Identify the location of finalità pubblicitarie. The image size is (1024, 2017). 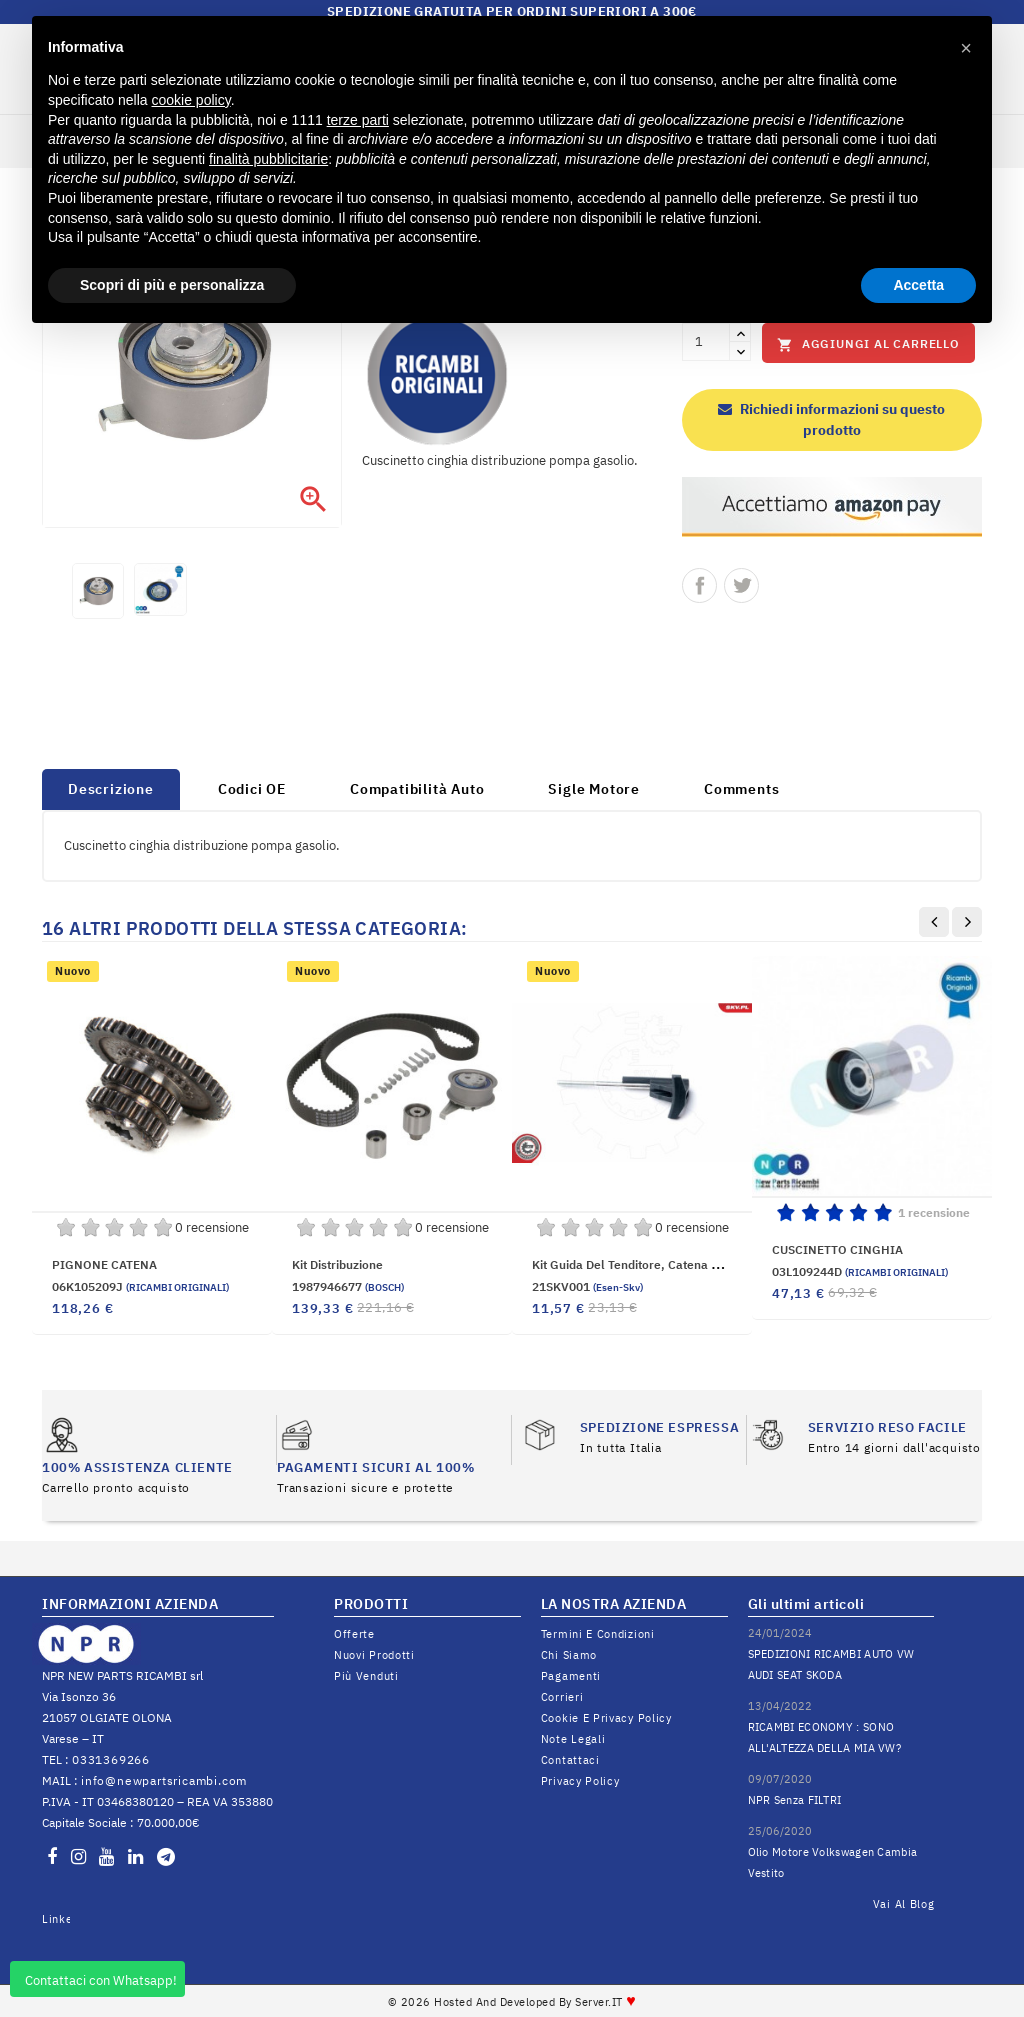
(268, 159).